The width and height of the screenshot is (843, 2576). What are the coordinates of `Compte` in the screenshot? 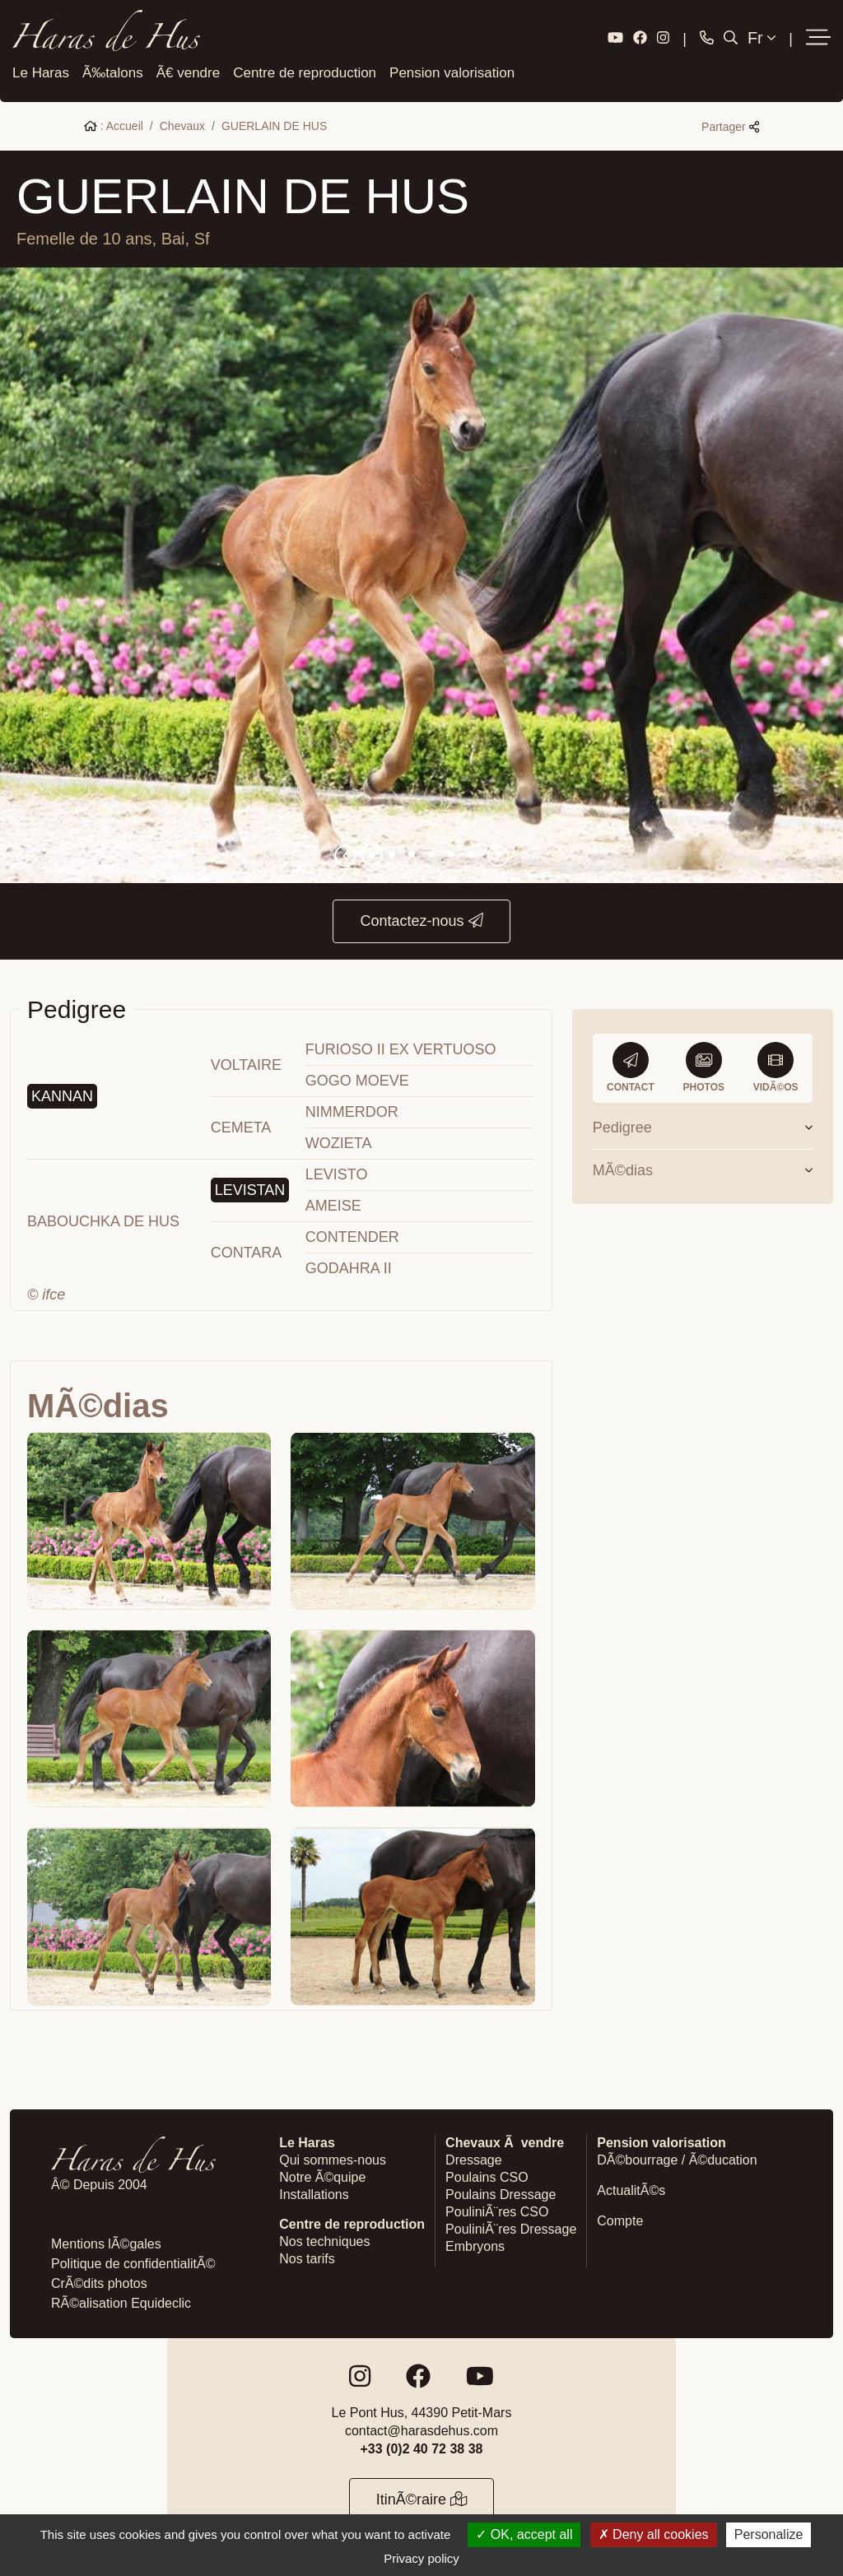 It's located at (620, 2218).